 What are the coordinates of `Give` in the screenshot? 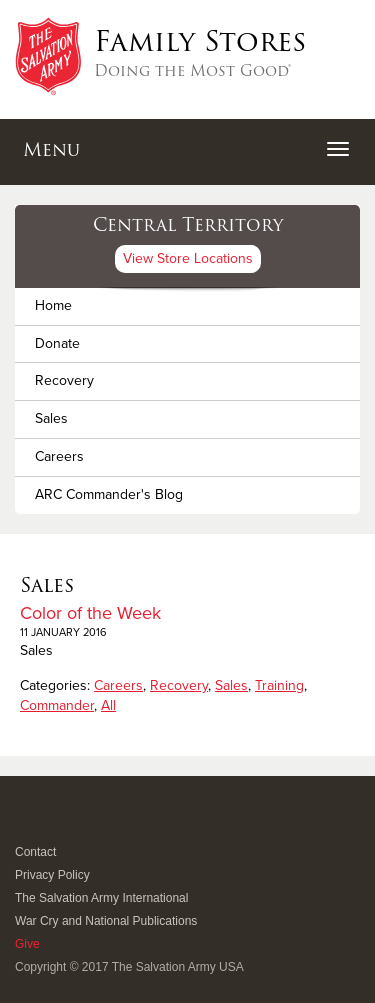 It's located at (27, 944).